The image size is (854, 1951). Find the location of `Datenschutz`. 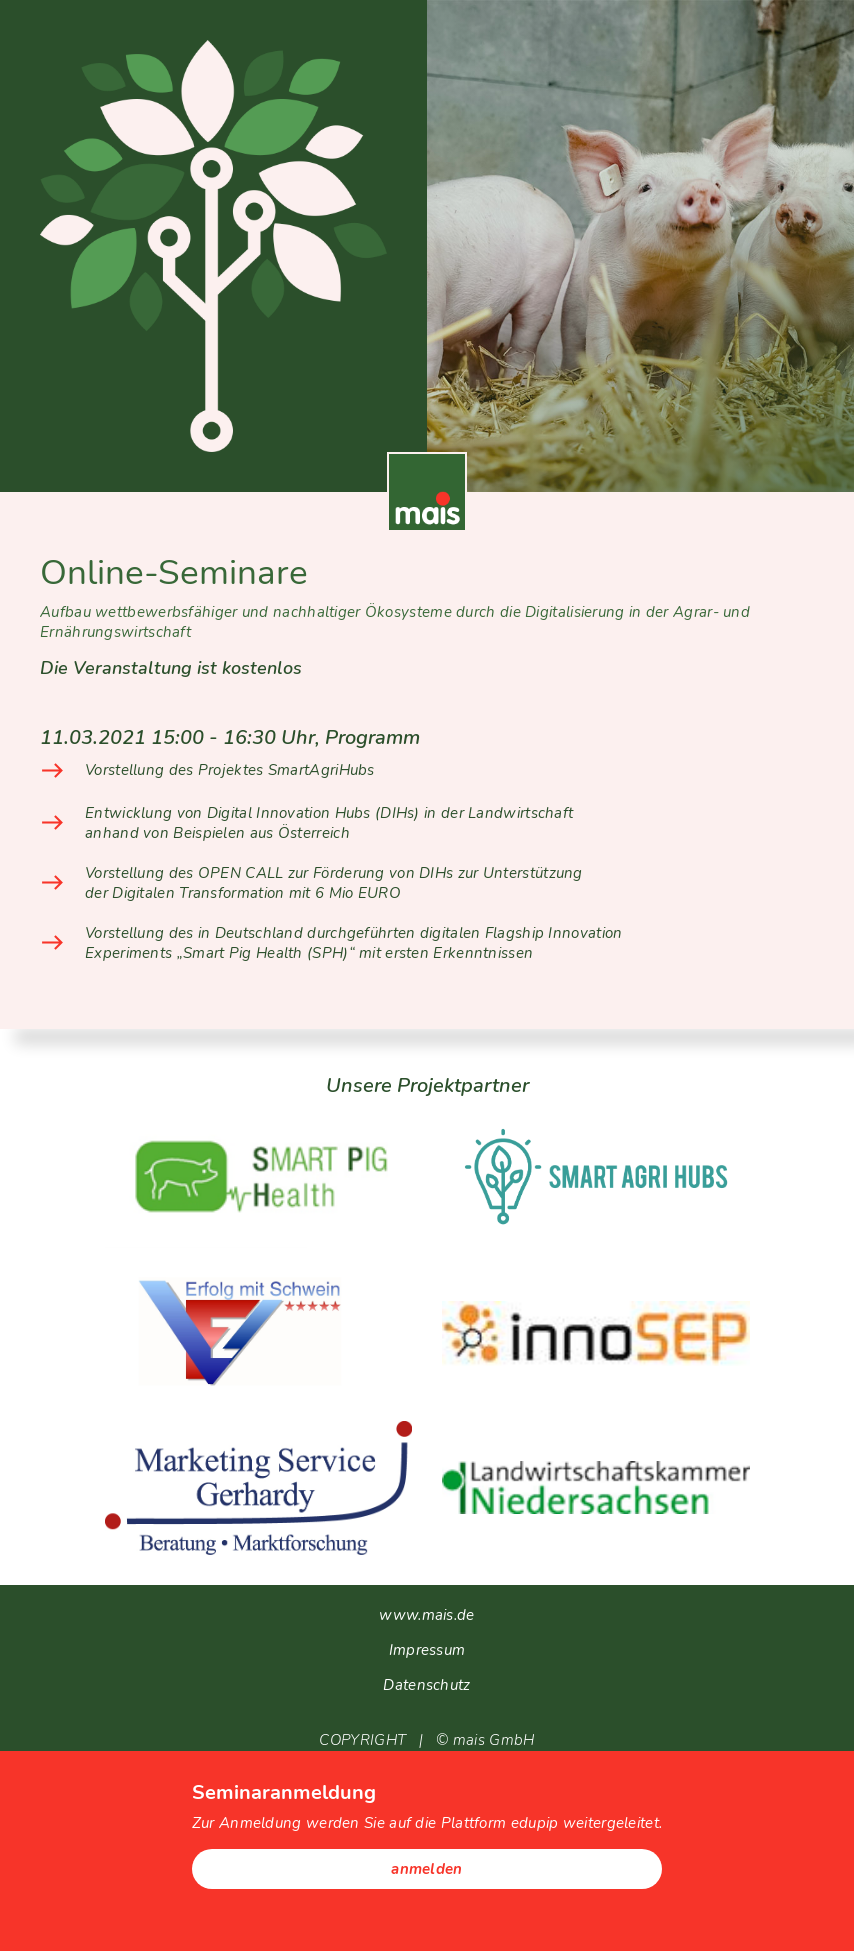

Datenschutz is located at coordinates (426, 1685).